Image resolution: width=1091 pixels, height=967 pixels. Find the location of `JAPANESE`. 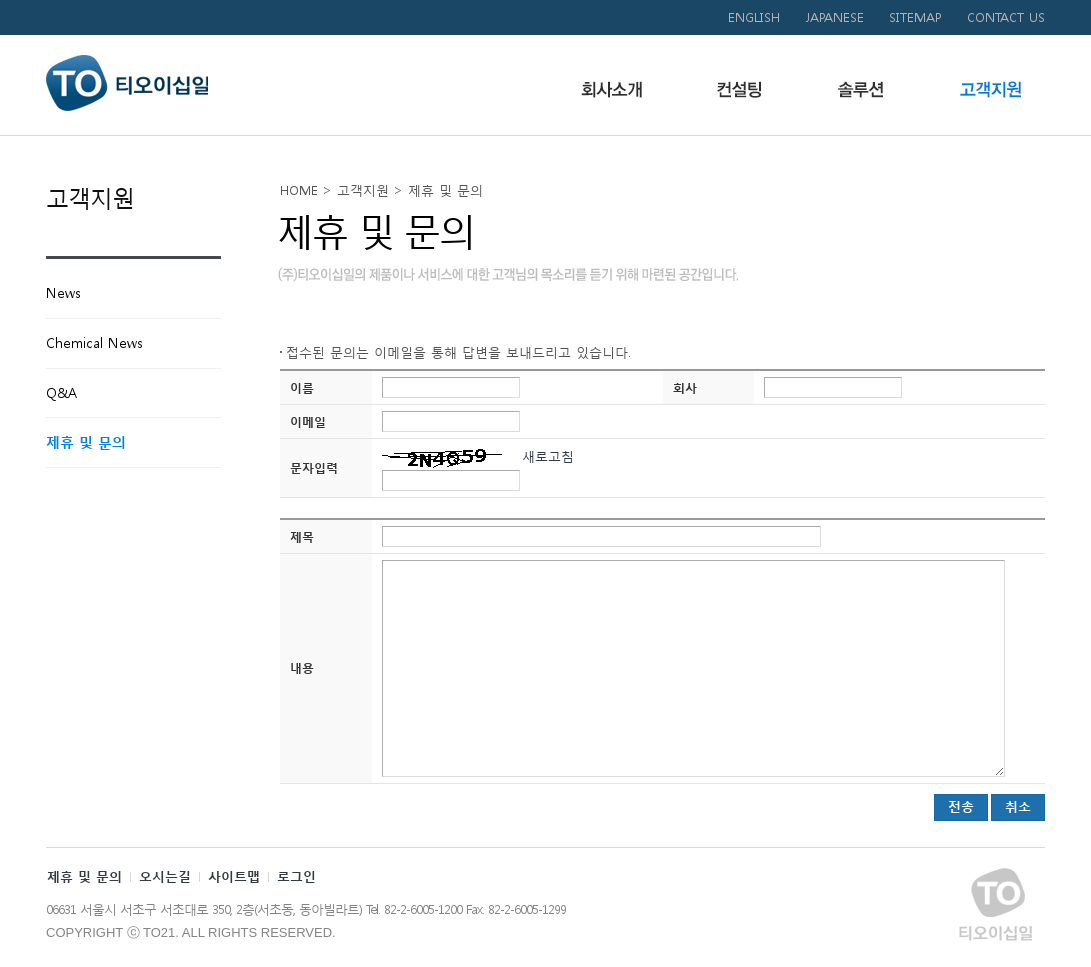

JAPANESE is located at coordinates (834, 17).